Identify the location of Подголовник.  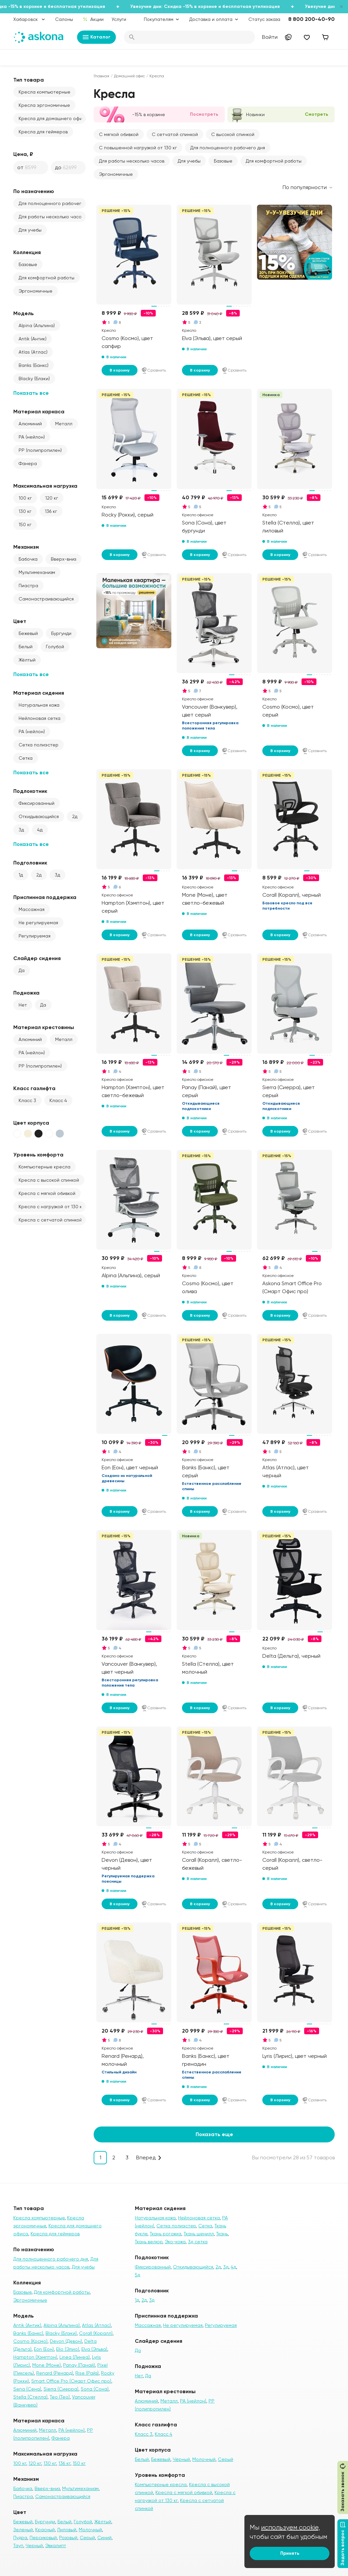
(30, 863).